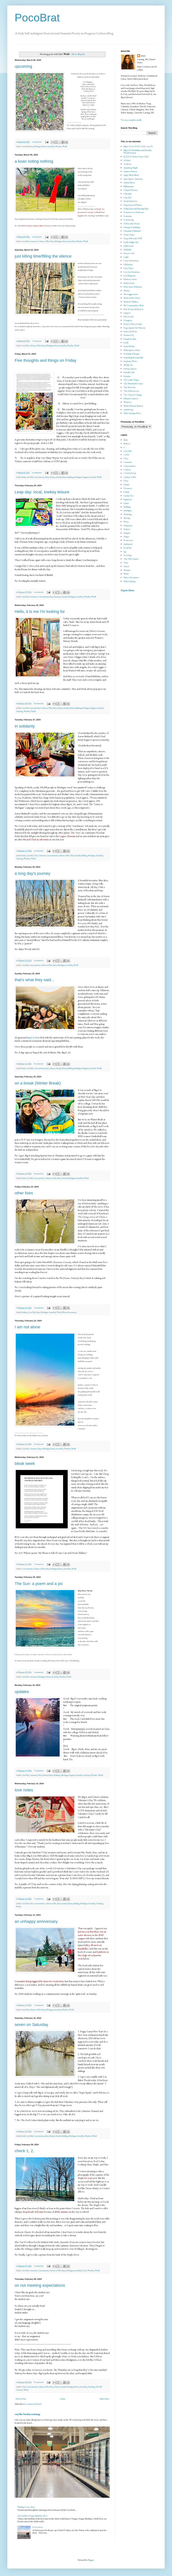 The image size is (172, 2576). I want to click on Yellow Springs, so click(130, 581).